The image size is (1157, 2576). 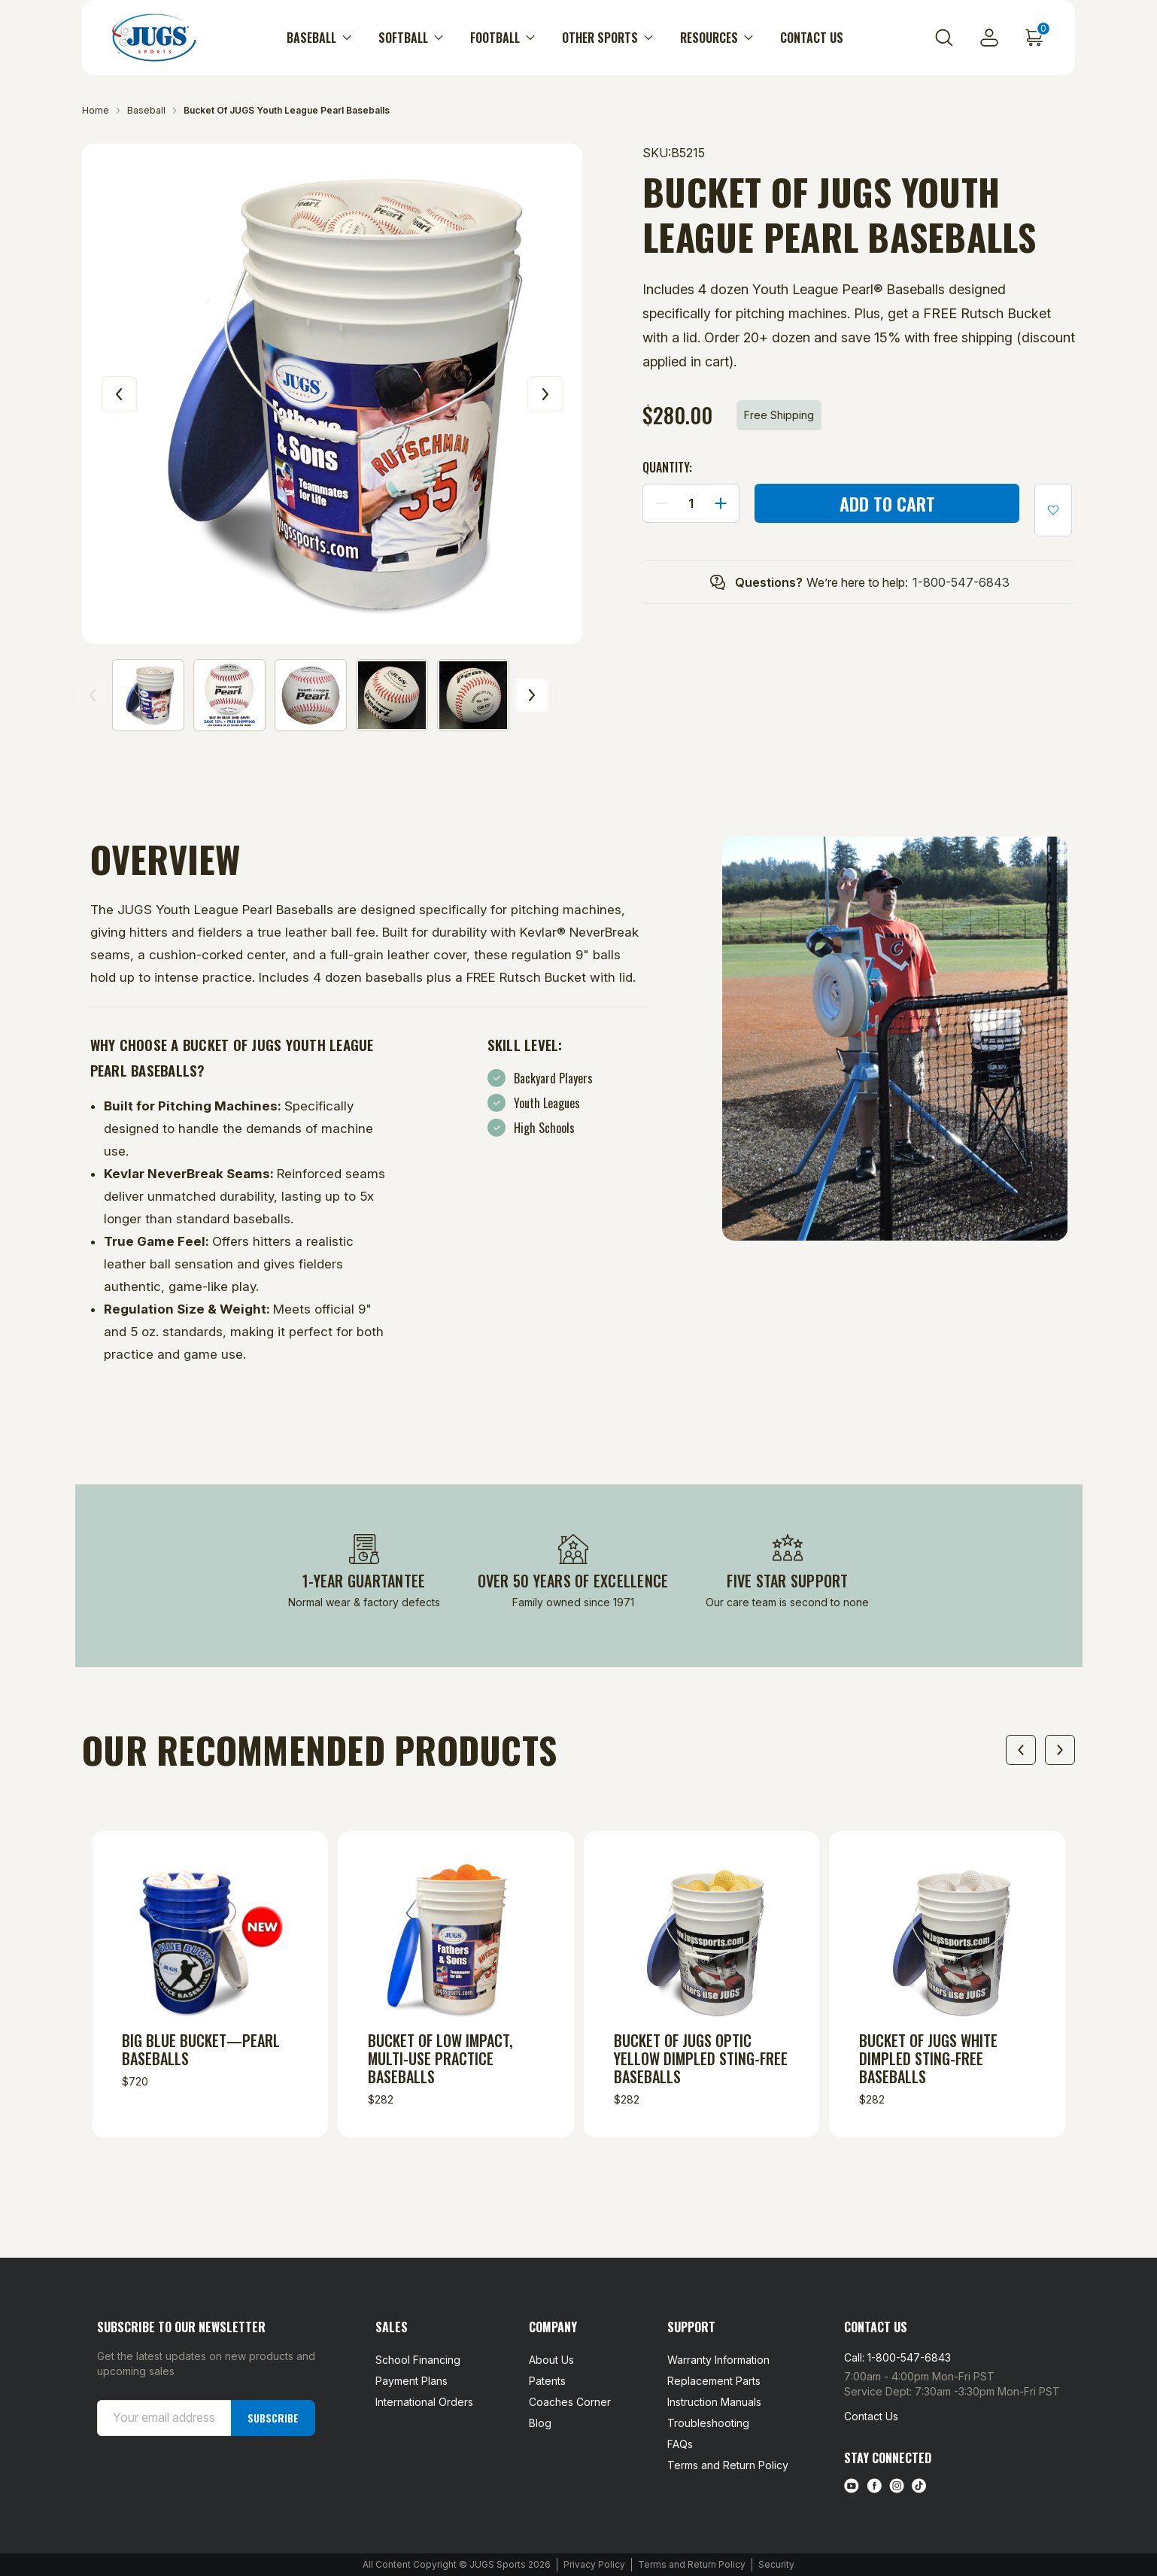 What do you see at coordinates (716, 38) in the screenshot?
I see `Resources` at bounding box center [716, 38].